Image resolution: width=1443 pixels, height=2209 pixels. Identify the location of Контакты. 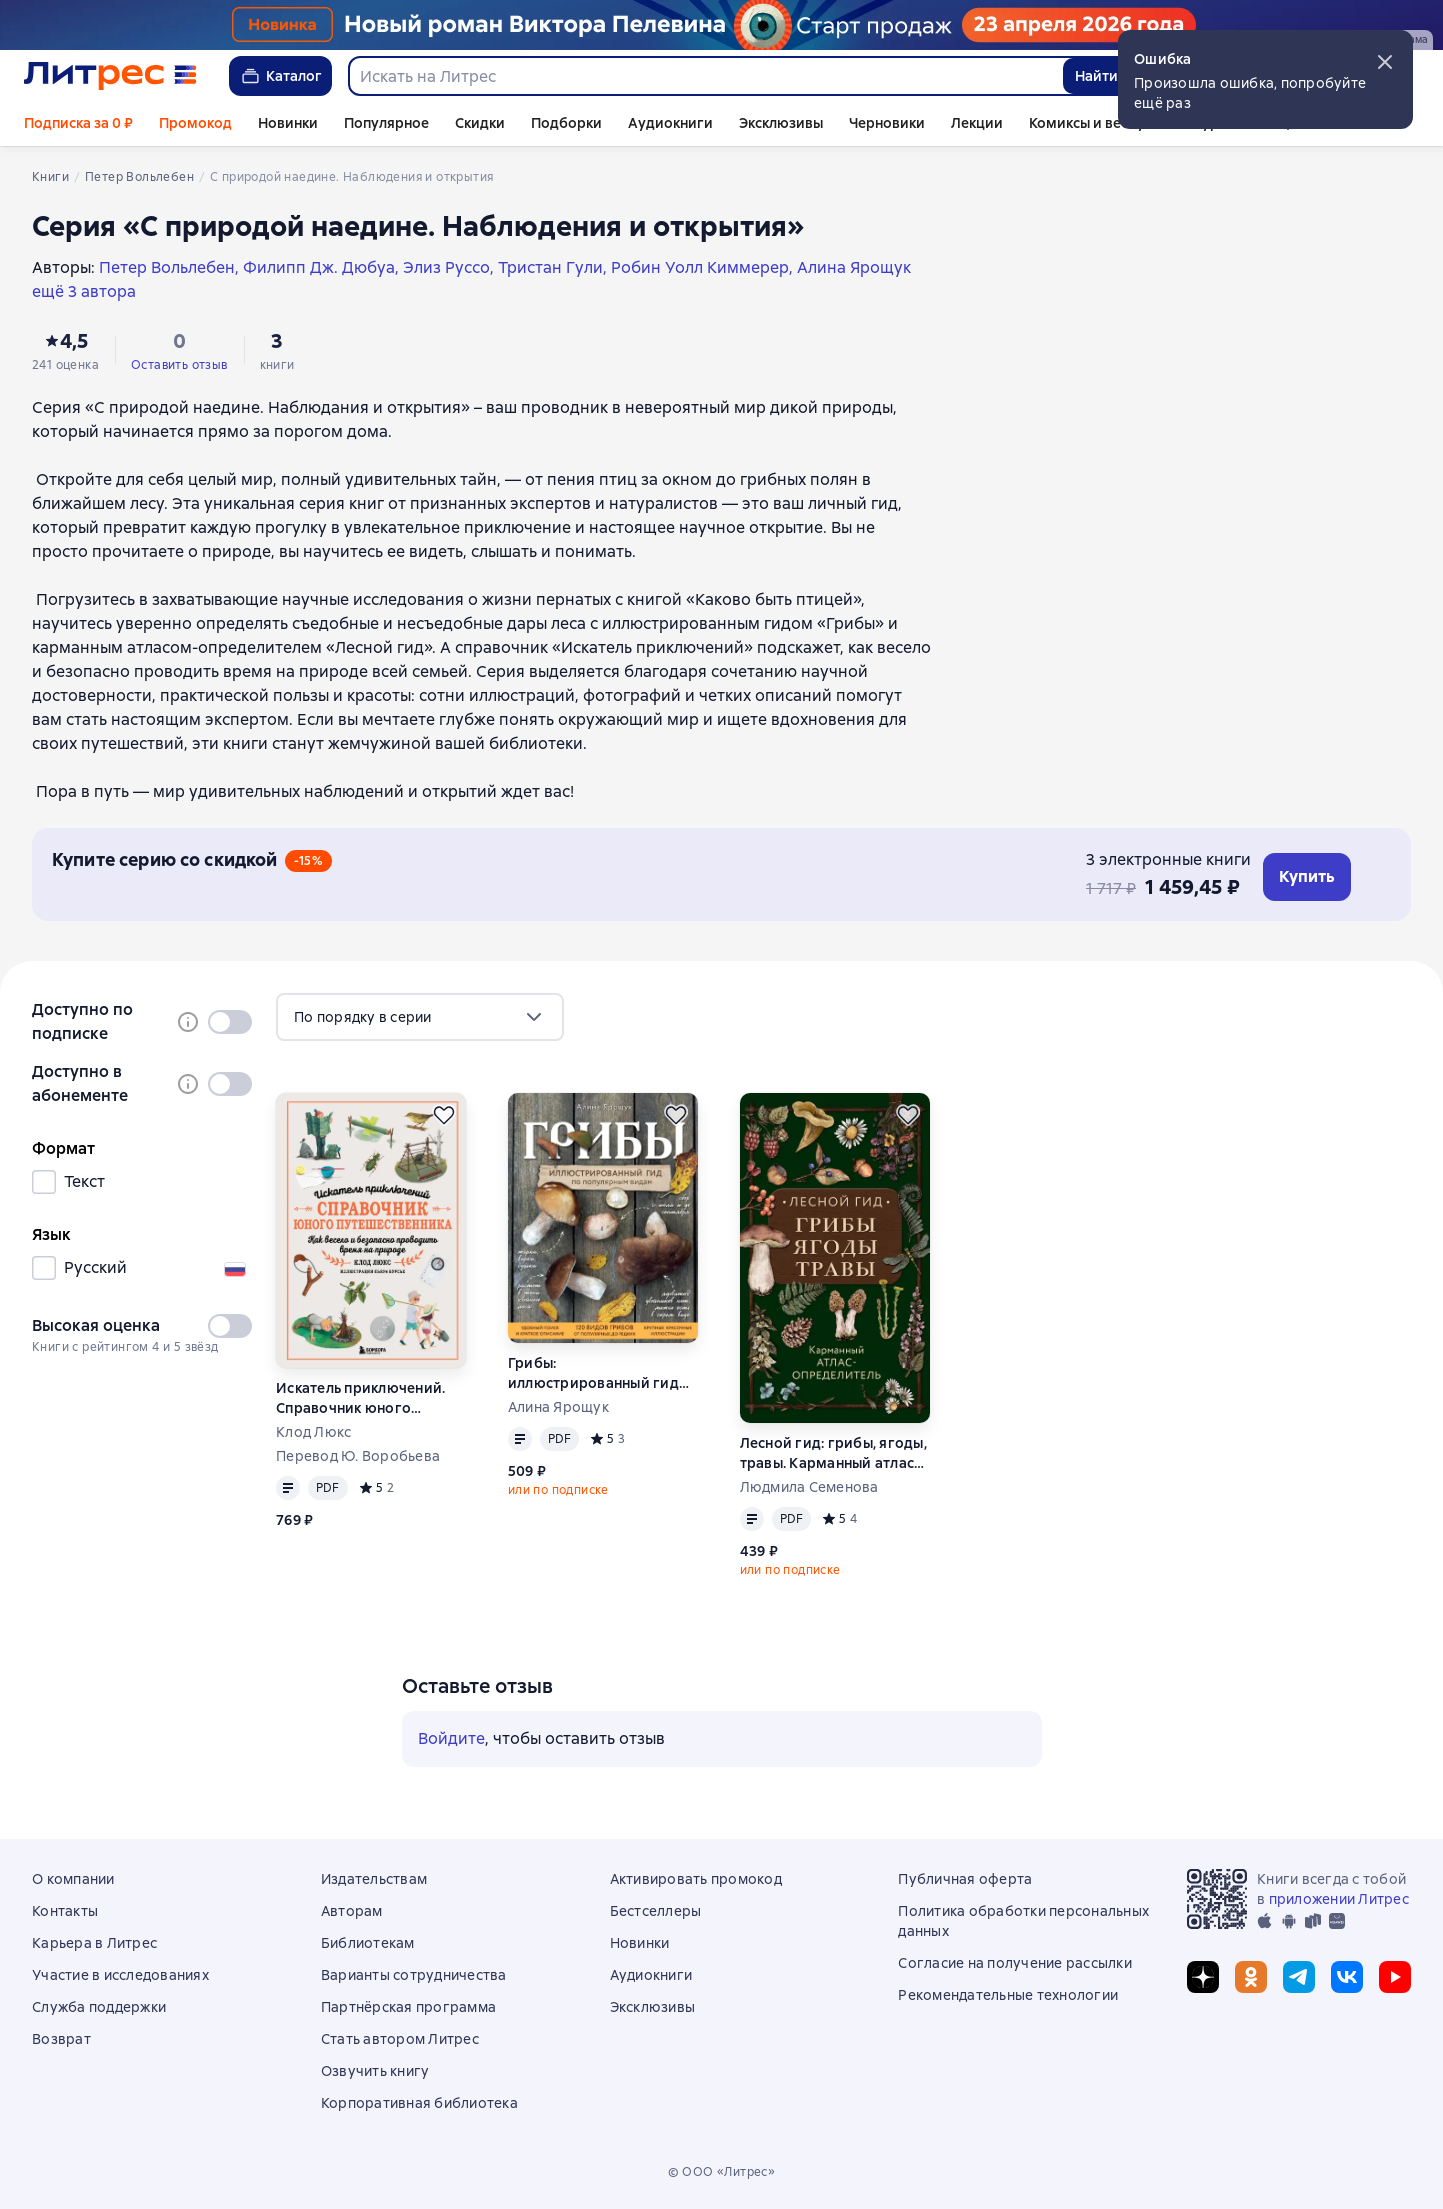
(65, 1911).